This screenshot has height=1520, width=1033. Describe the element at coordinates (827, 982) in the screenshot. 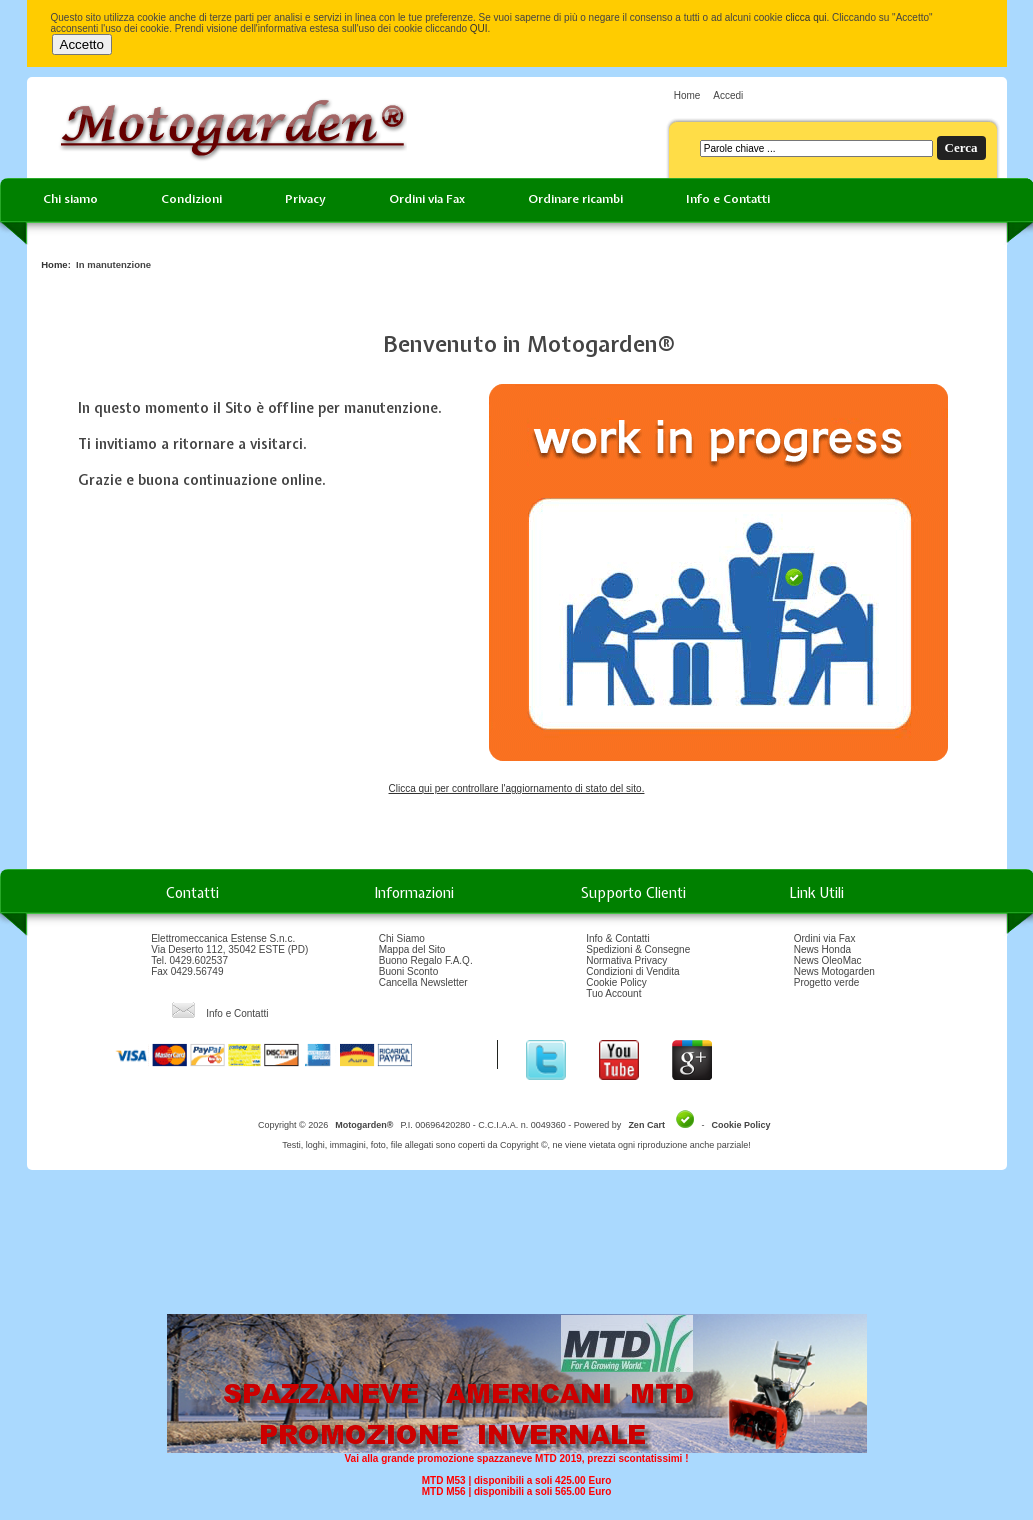

I see `Progetto verde` at that location.